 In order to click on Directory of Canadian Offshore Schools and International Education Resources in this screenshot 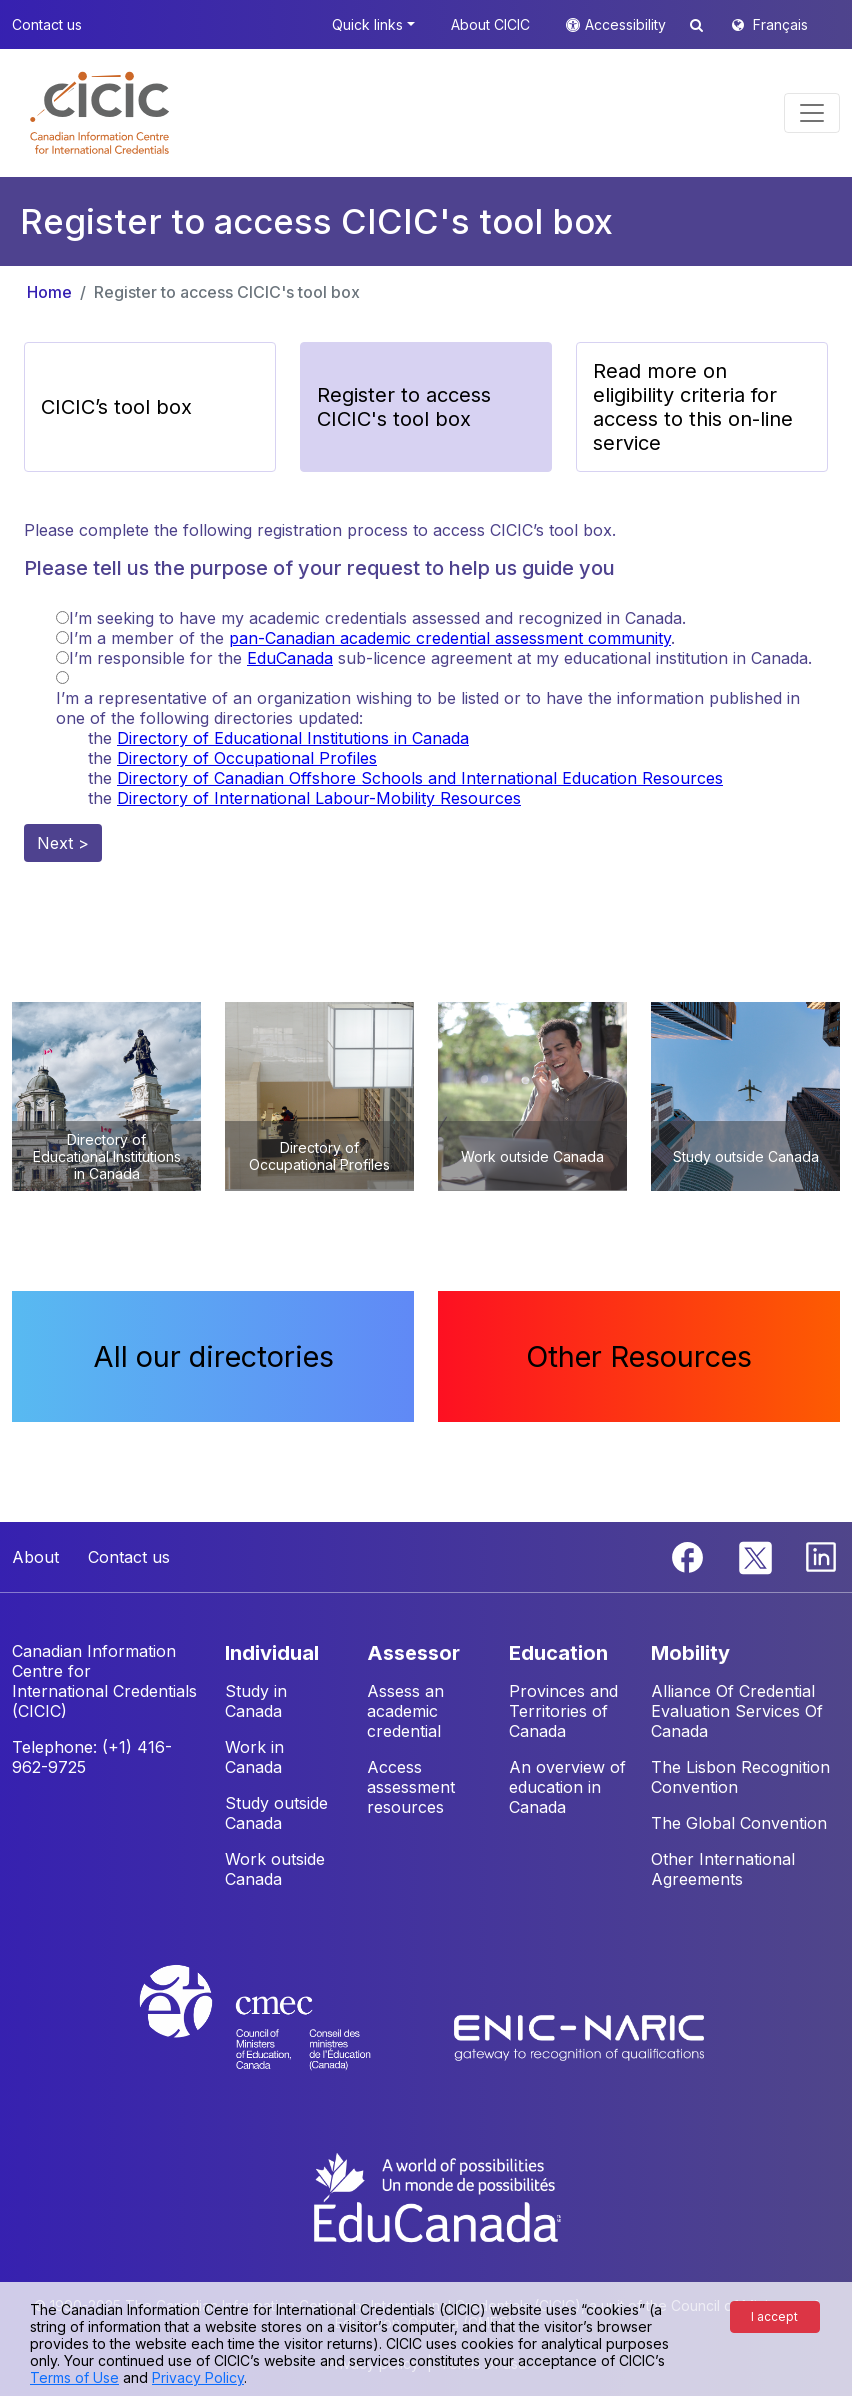, I will do `click(420, 778)`.